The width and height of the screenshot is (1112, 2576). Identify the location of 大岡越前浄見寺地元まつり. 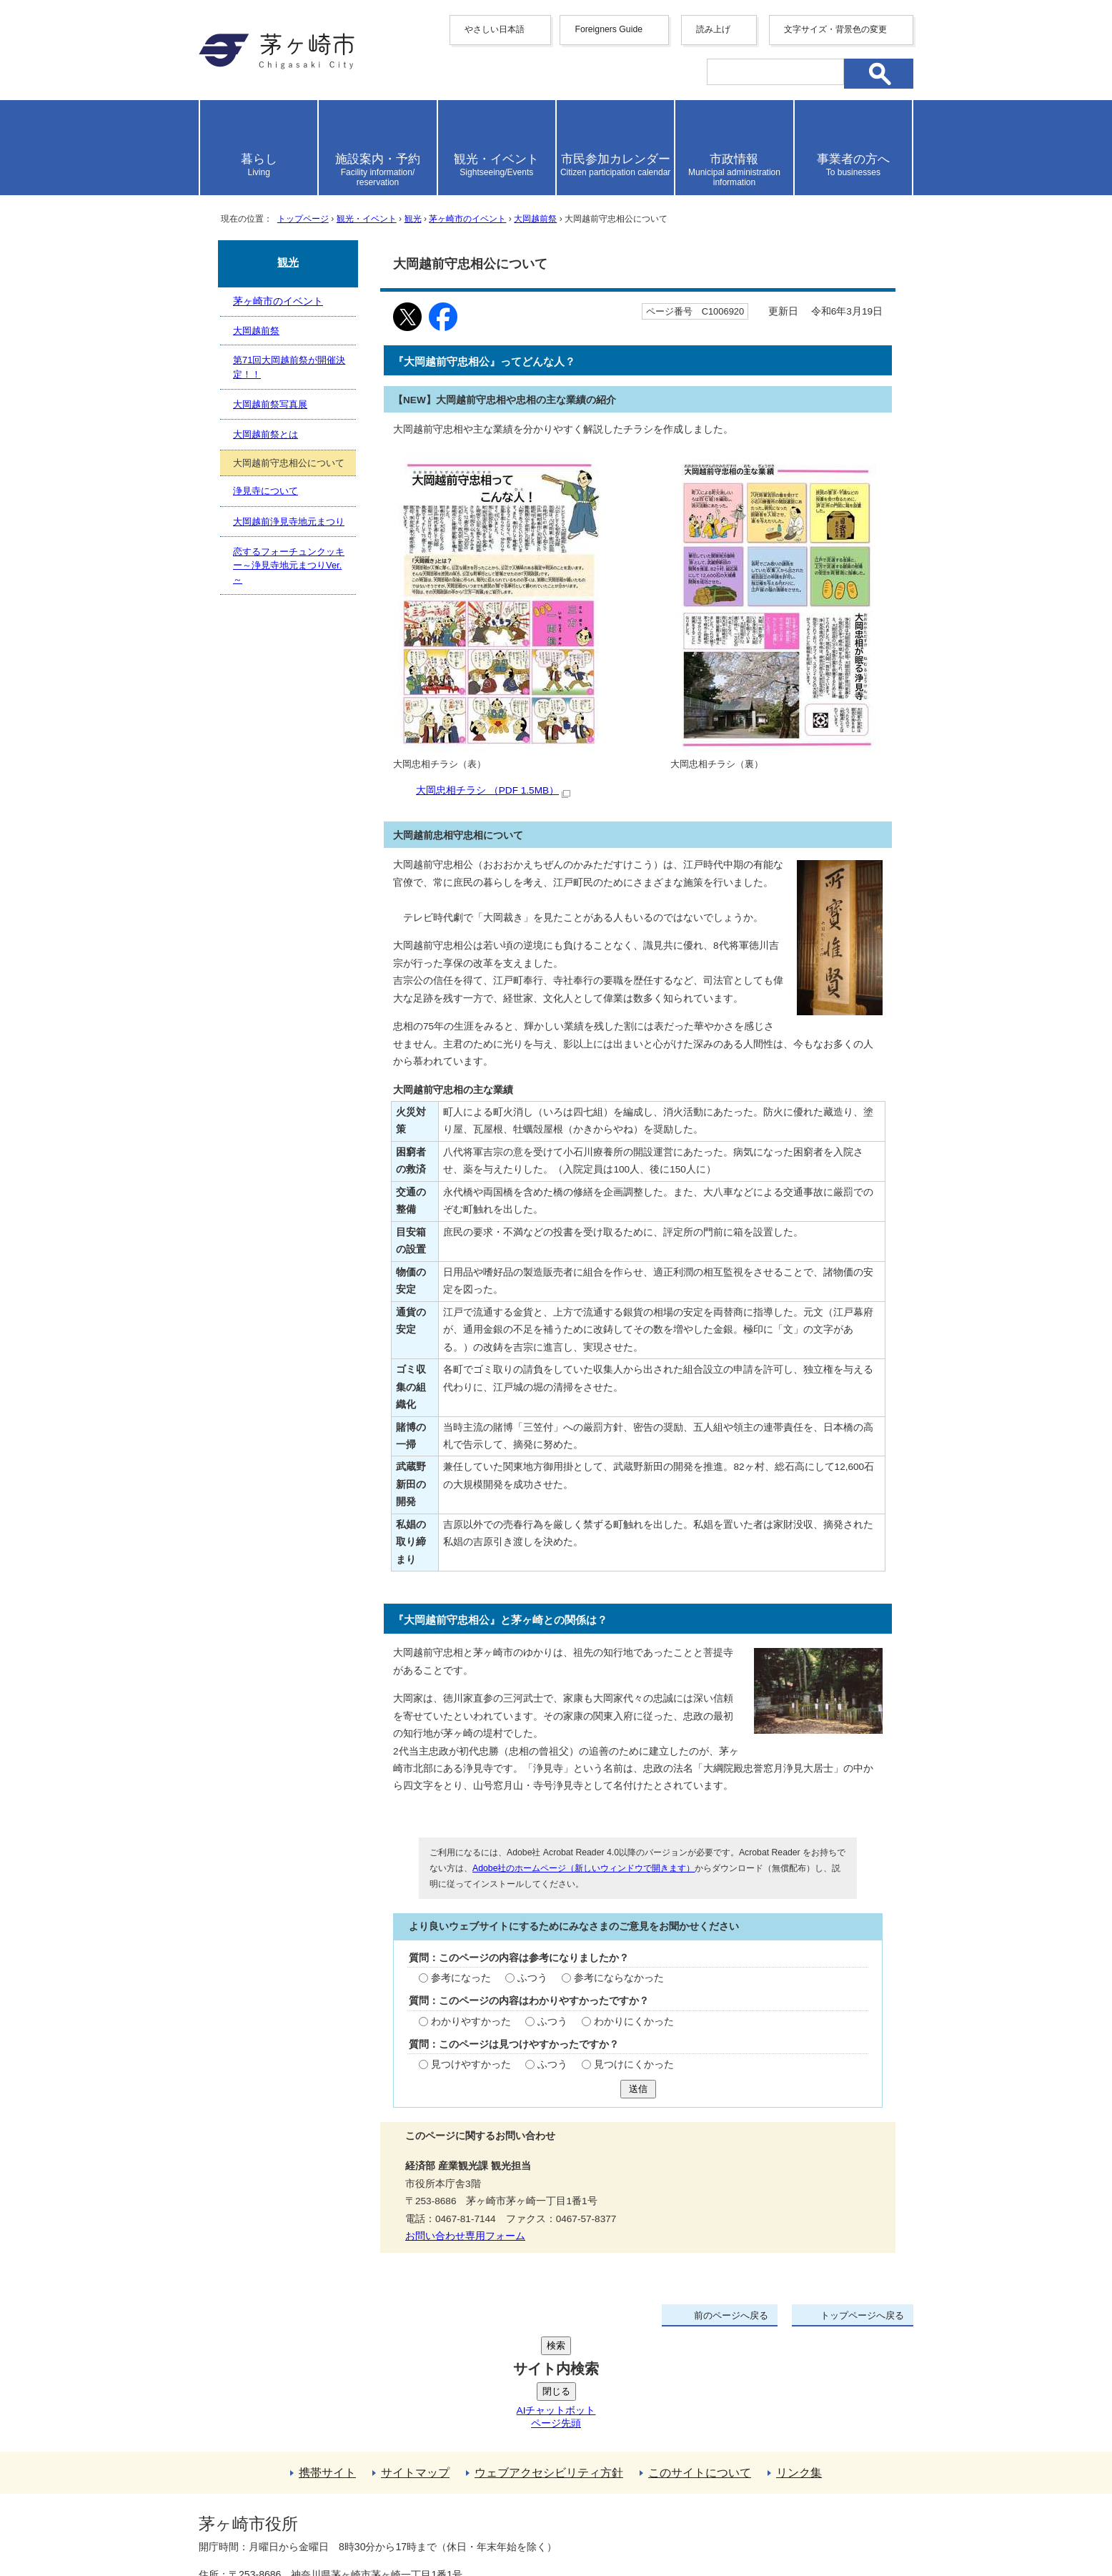
(288, 521).